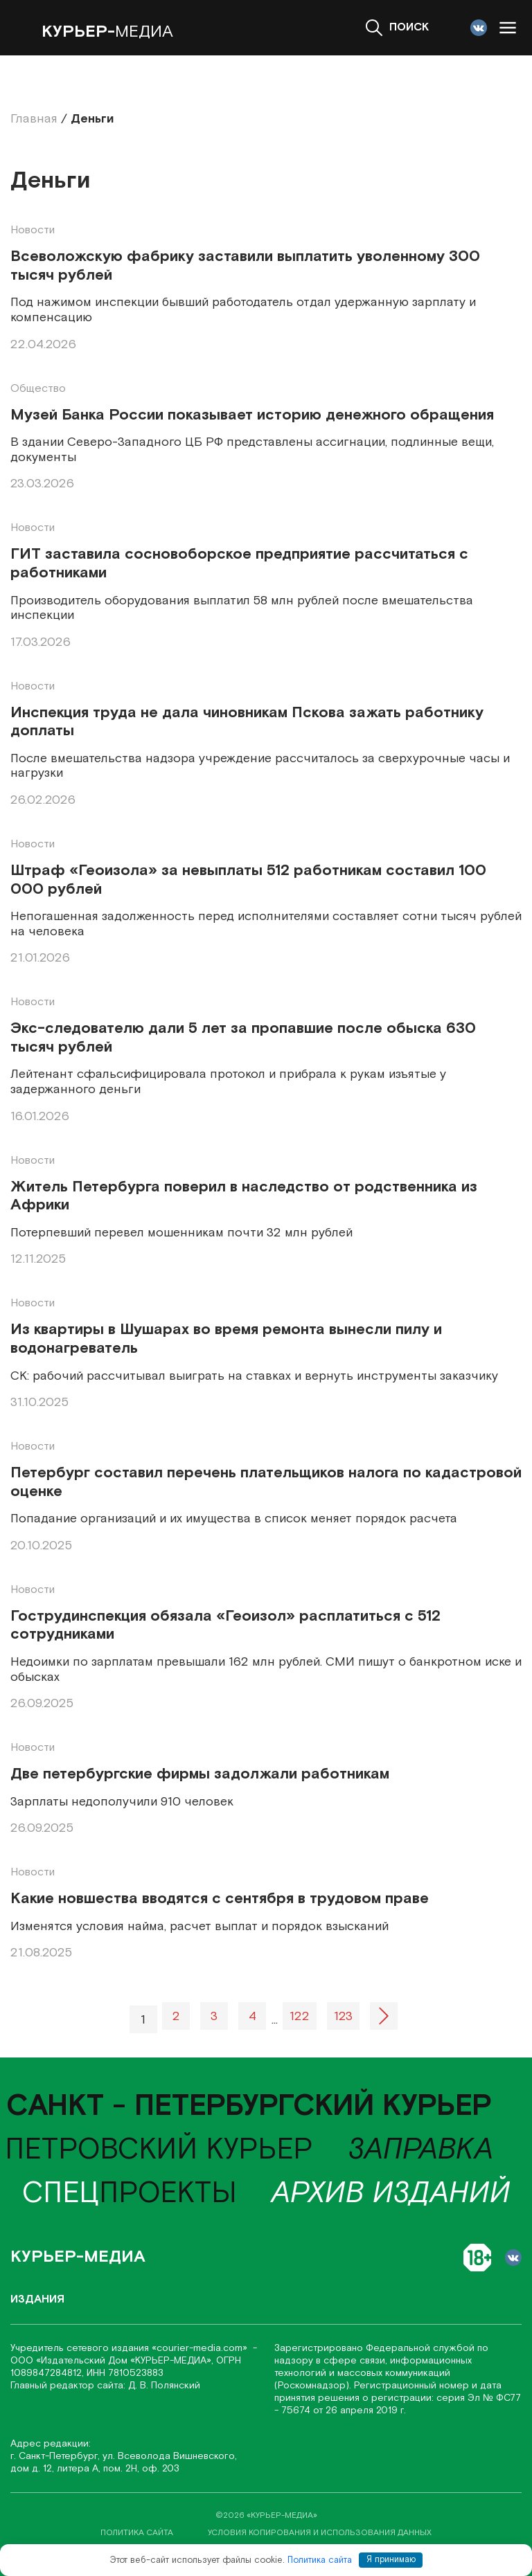  Describe the element at coordinates (243, 1196) in the screenshot. I see `Житель Петербурга поверил в наследство от родственника из Африки` at that location.